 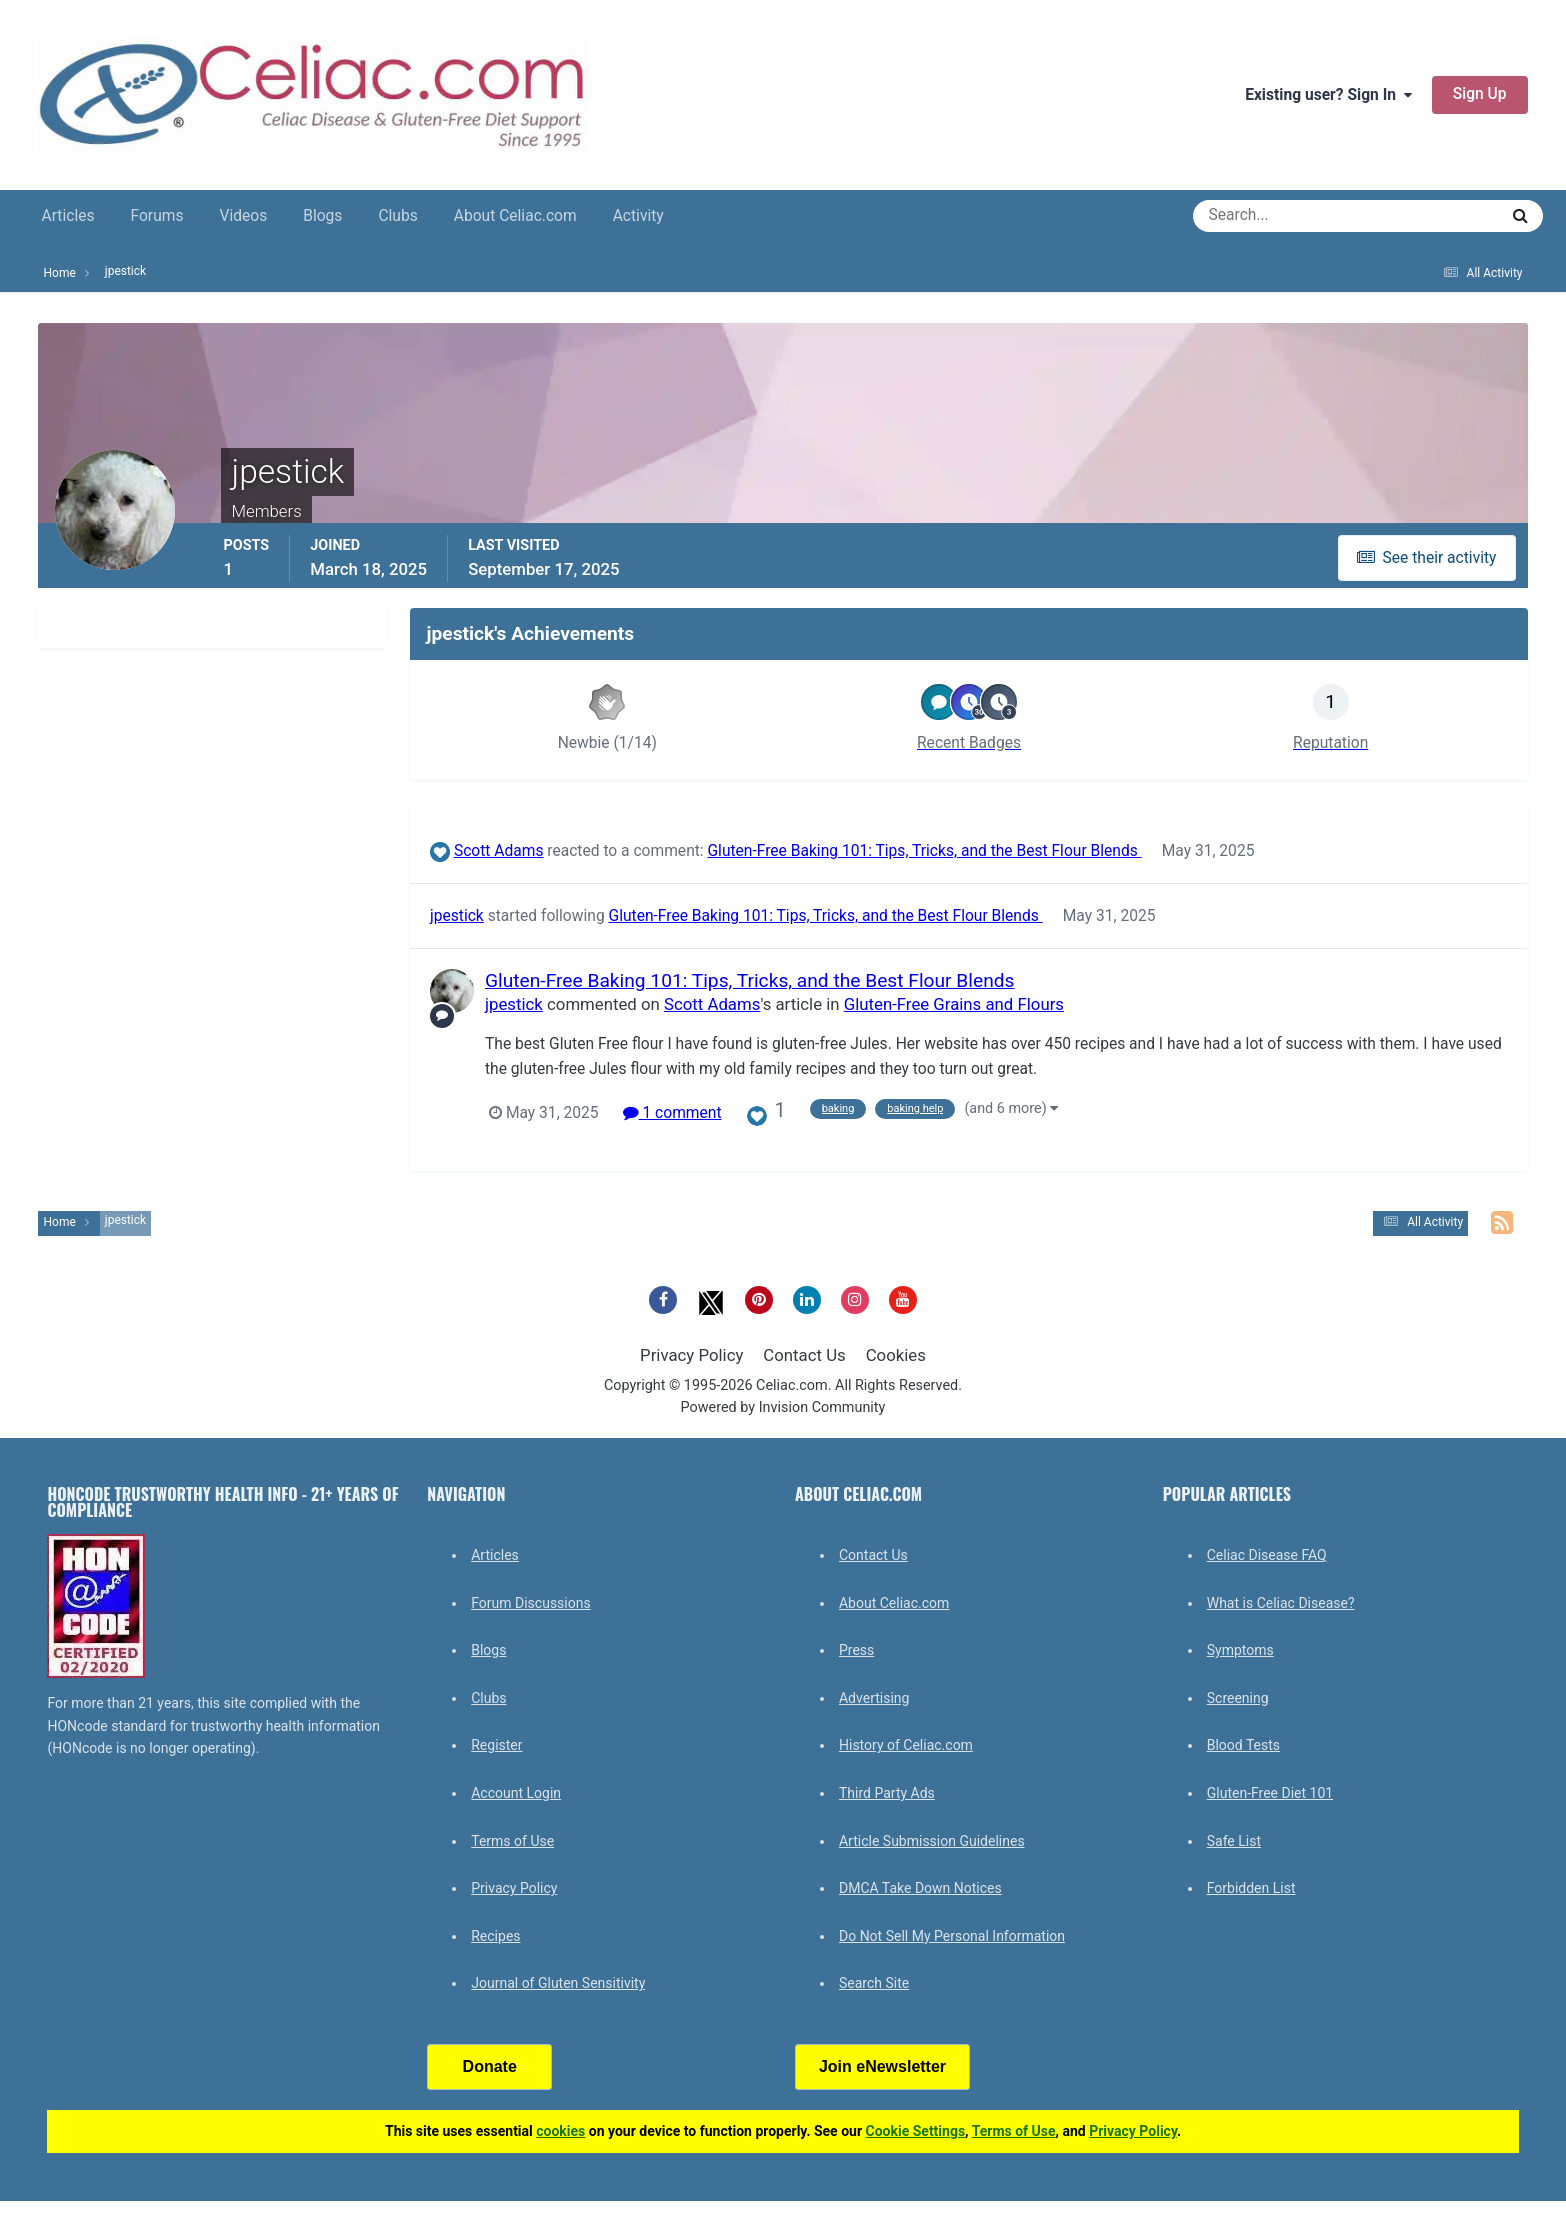 I want to click on Advertising, so click(x=874, y=1698).